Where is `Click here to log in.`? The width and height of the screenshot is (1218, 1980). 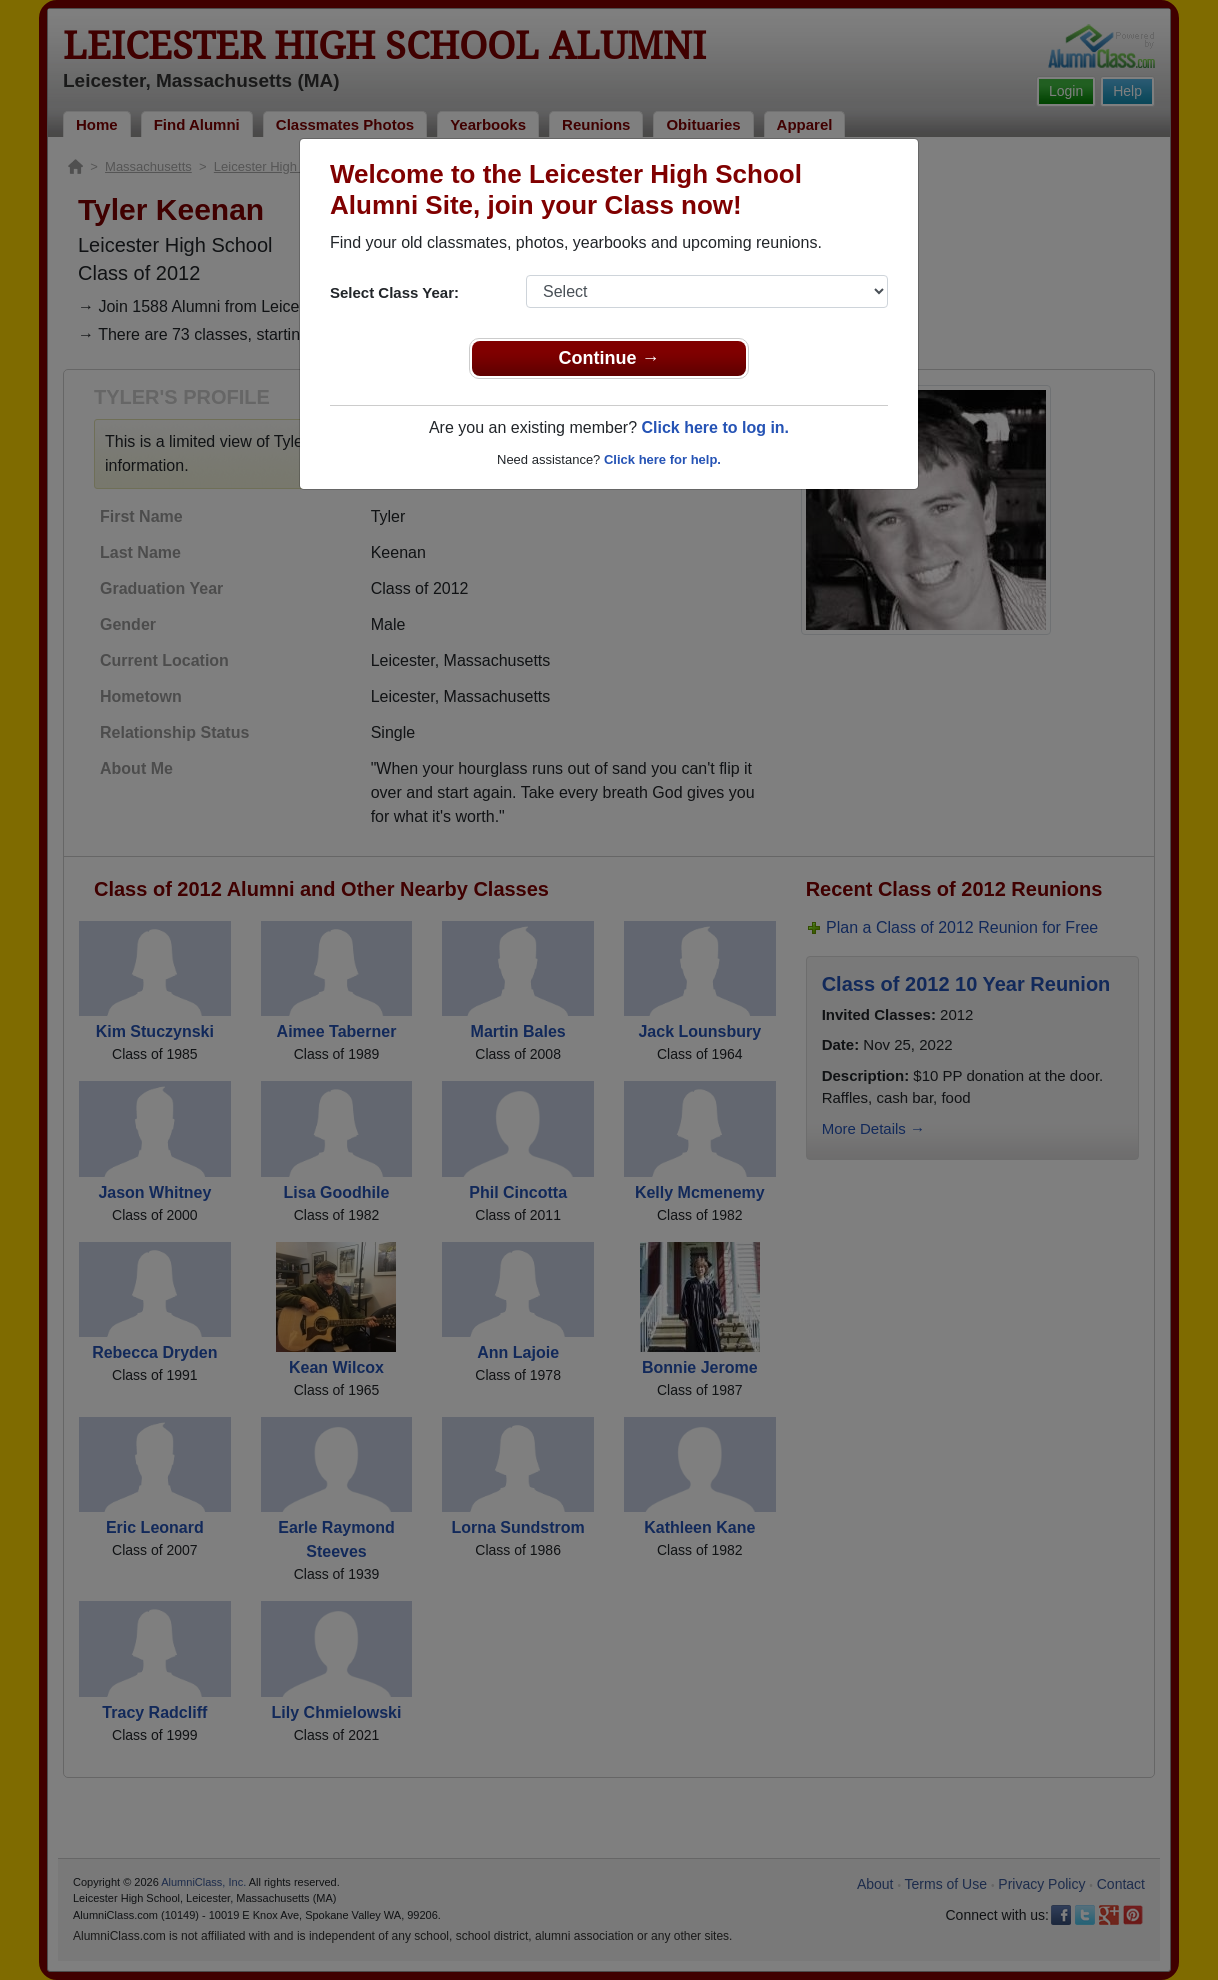 Click here to log in. is located at coordinates (715, 427).